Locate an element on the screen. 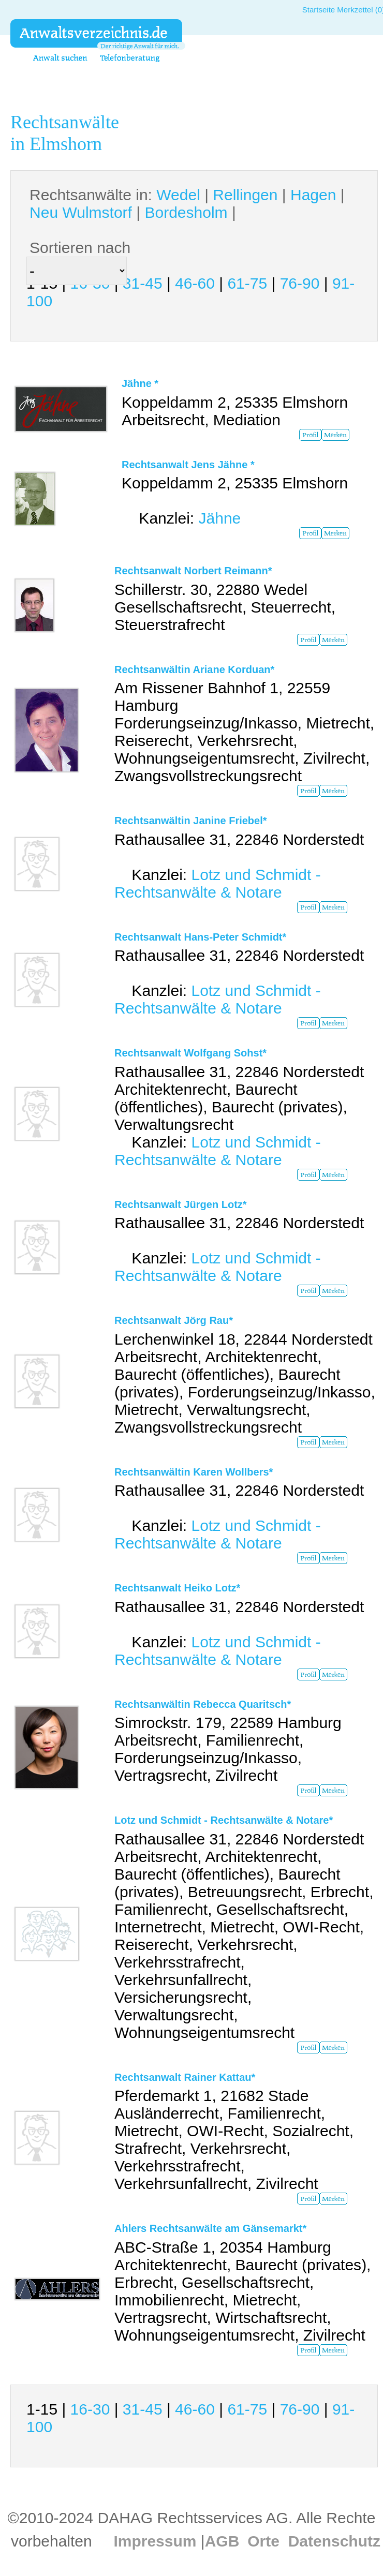 The width and height of the screenshot is (383, 2576). Neu Wulmstorf is located at coordinates (81, 212).